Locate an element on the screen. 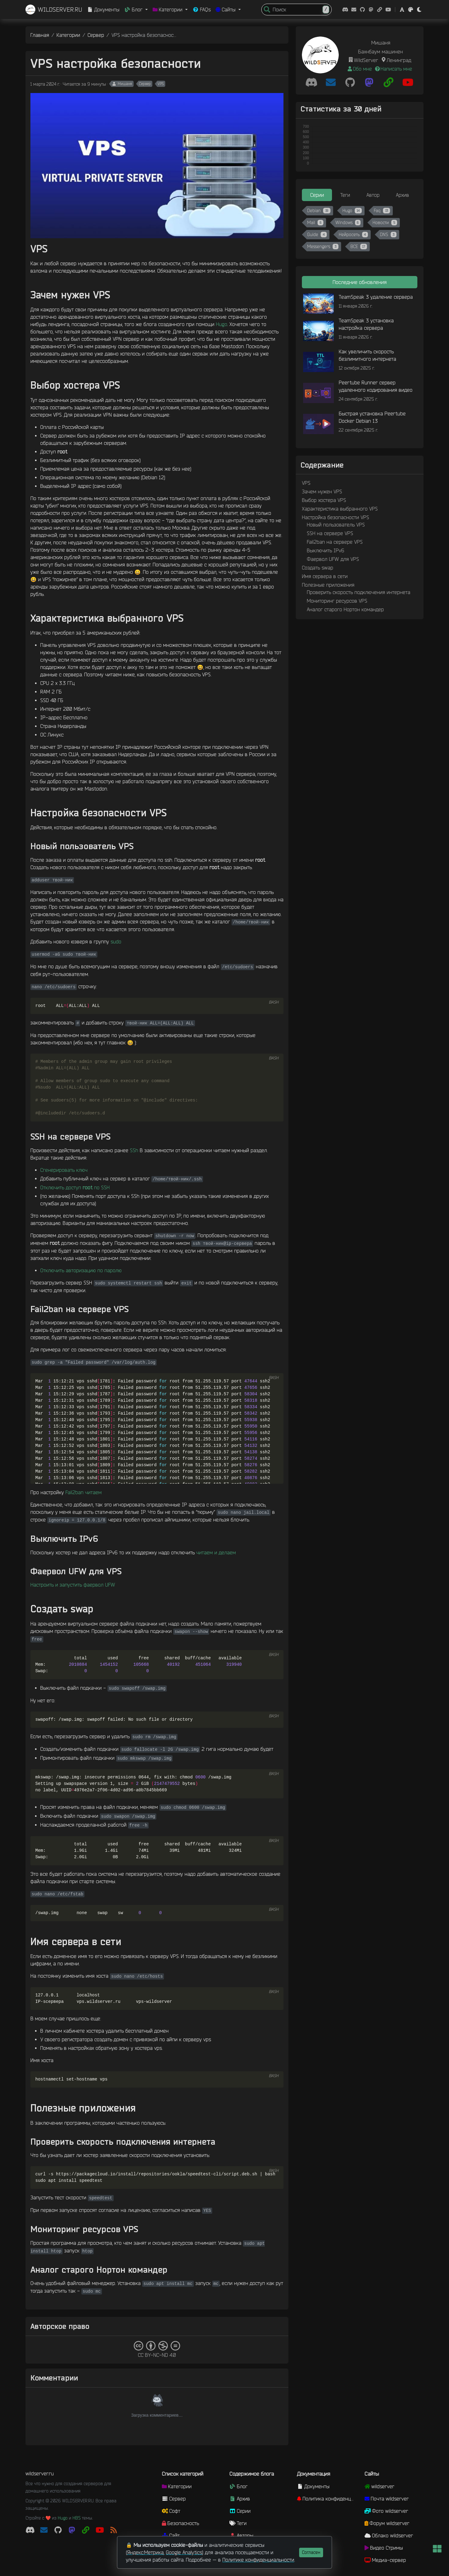 Image resolution: width=449 pixels, height=2576 pixels. Характеристика выбранного VPS is located at coordinates (340, 508).